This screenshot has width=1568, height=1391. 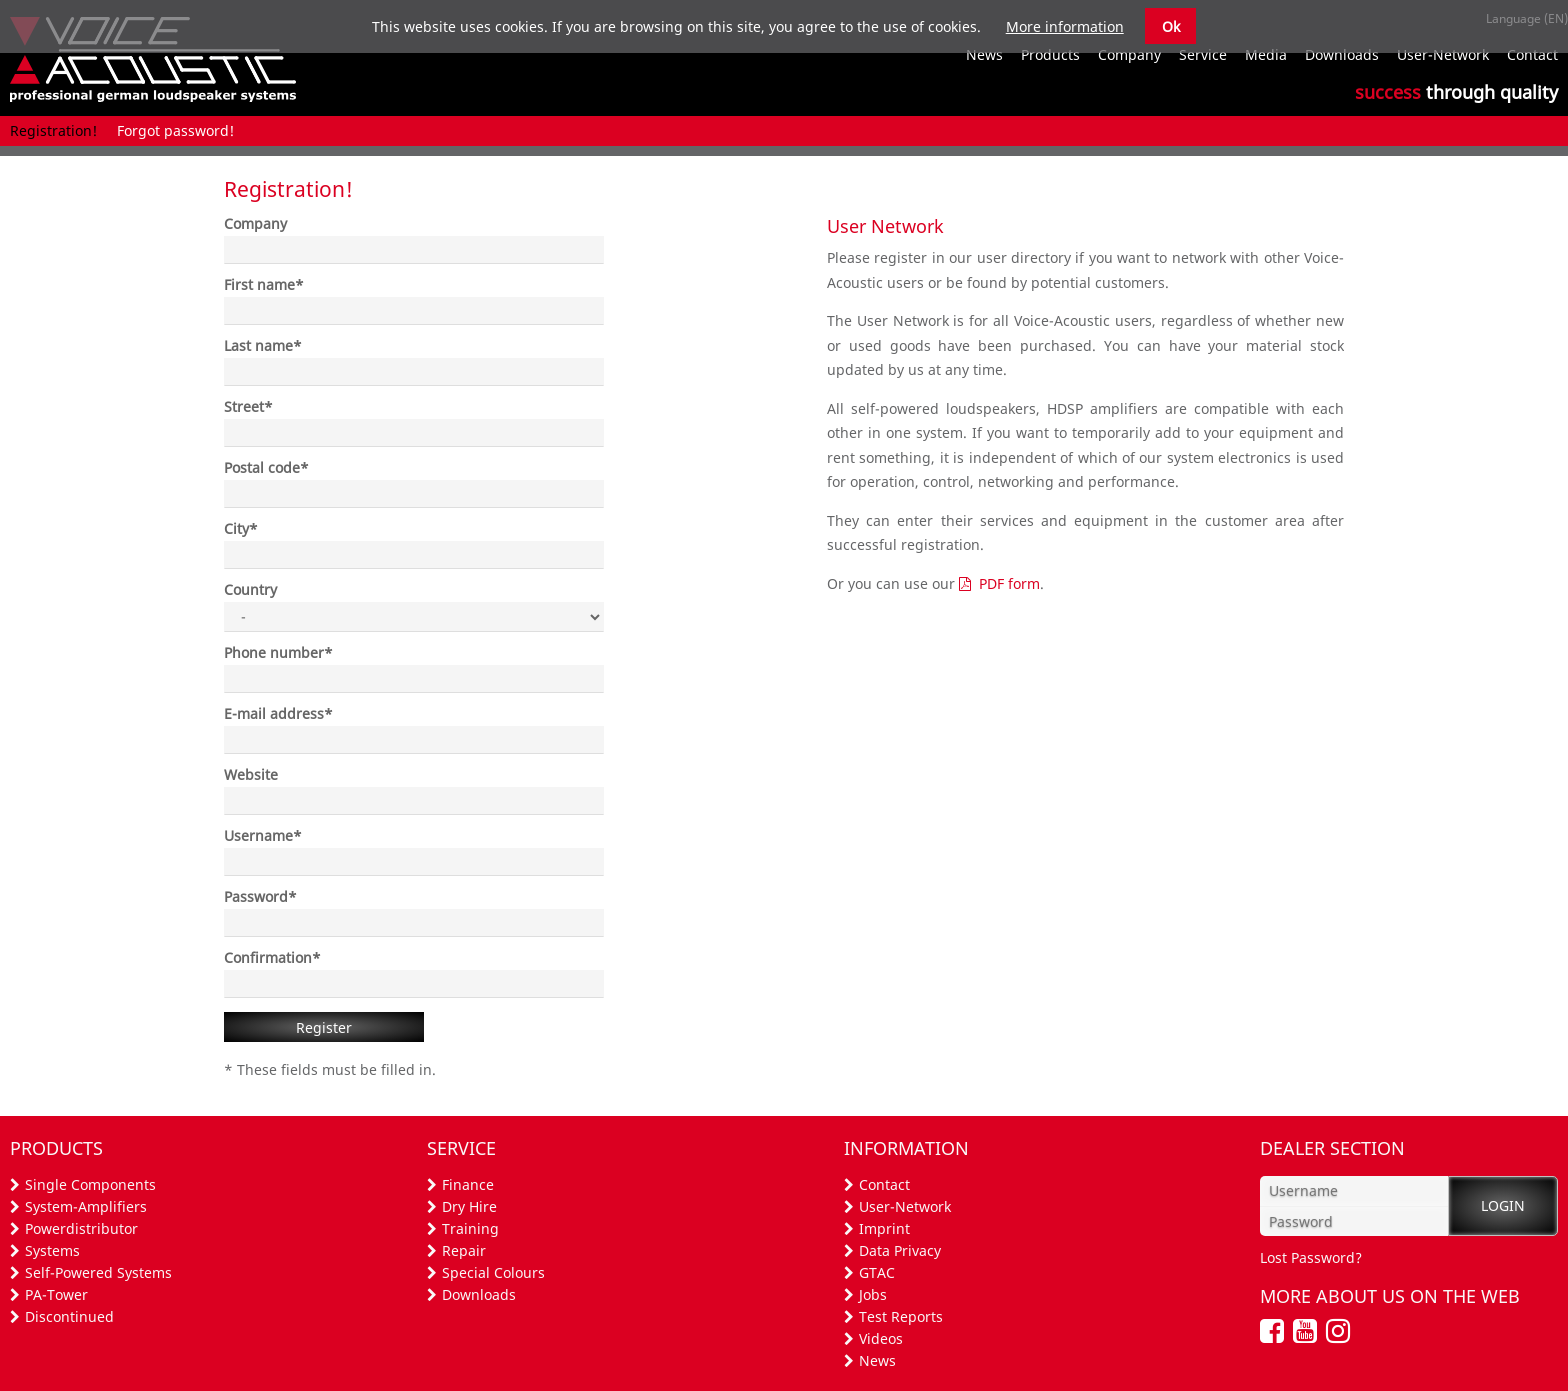 I want to click on Test Reports, so click(x=901, y=1316).